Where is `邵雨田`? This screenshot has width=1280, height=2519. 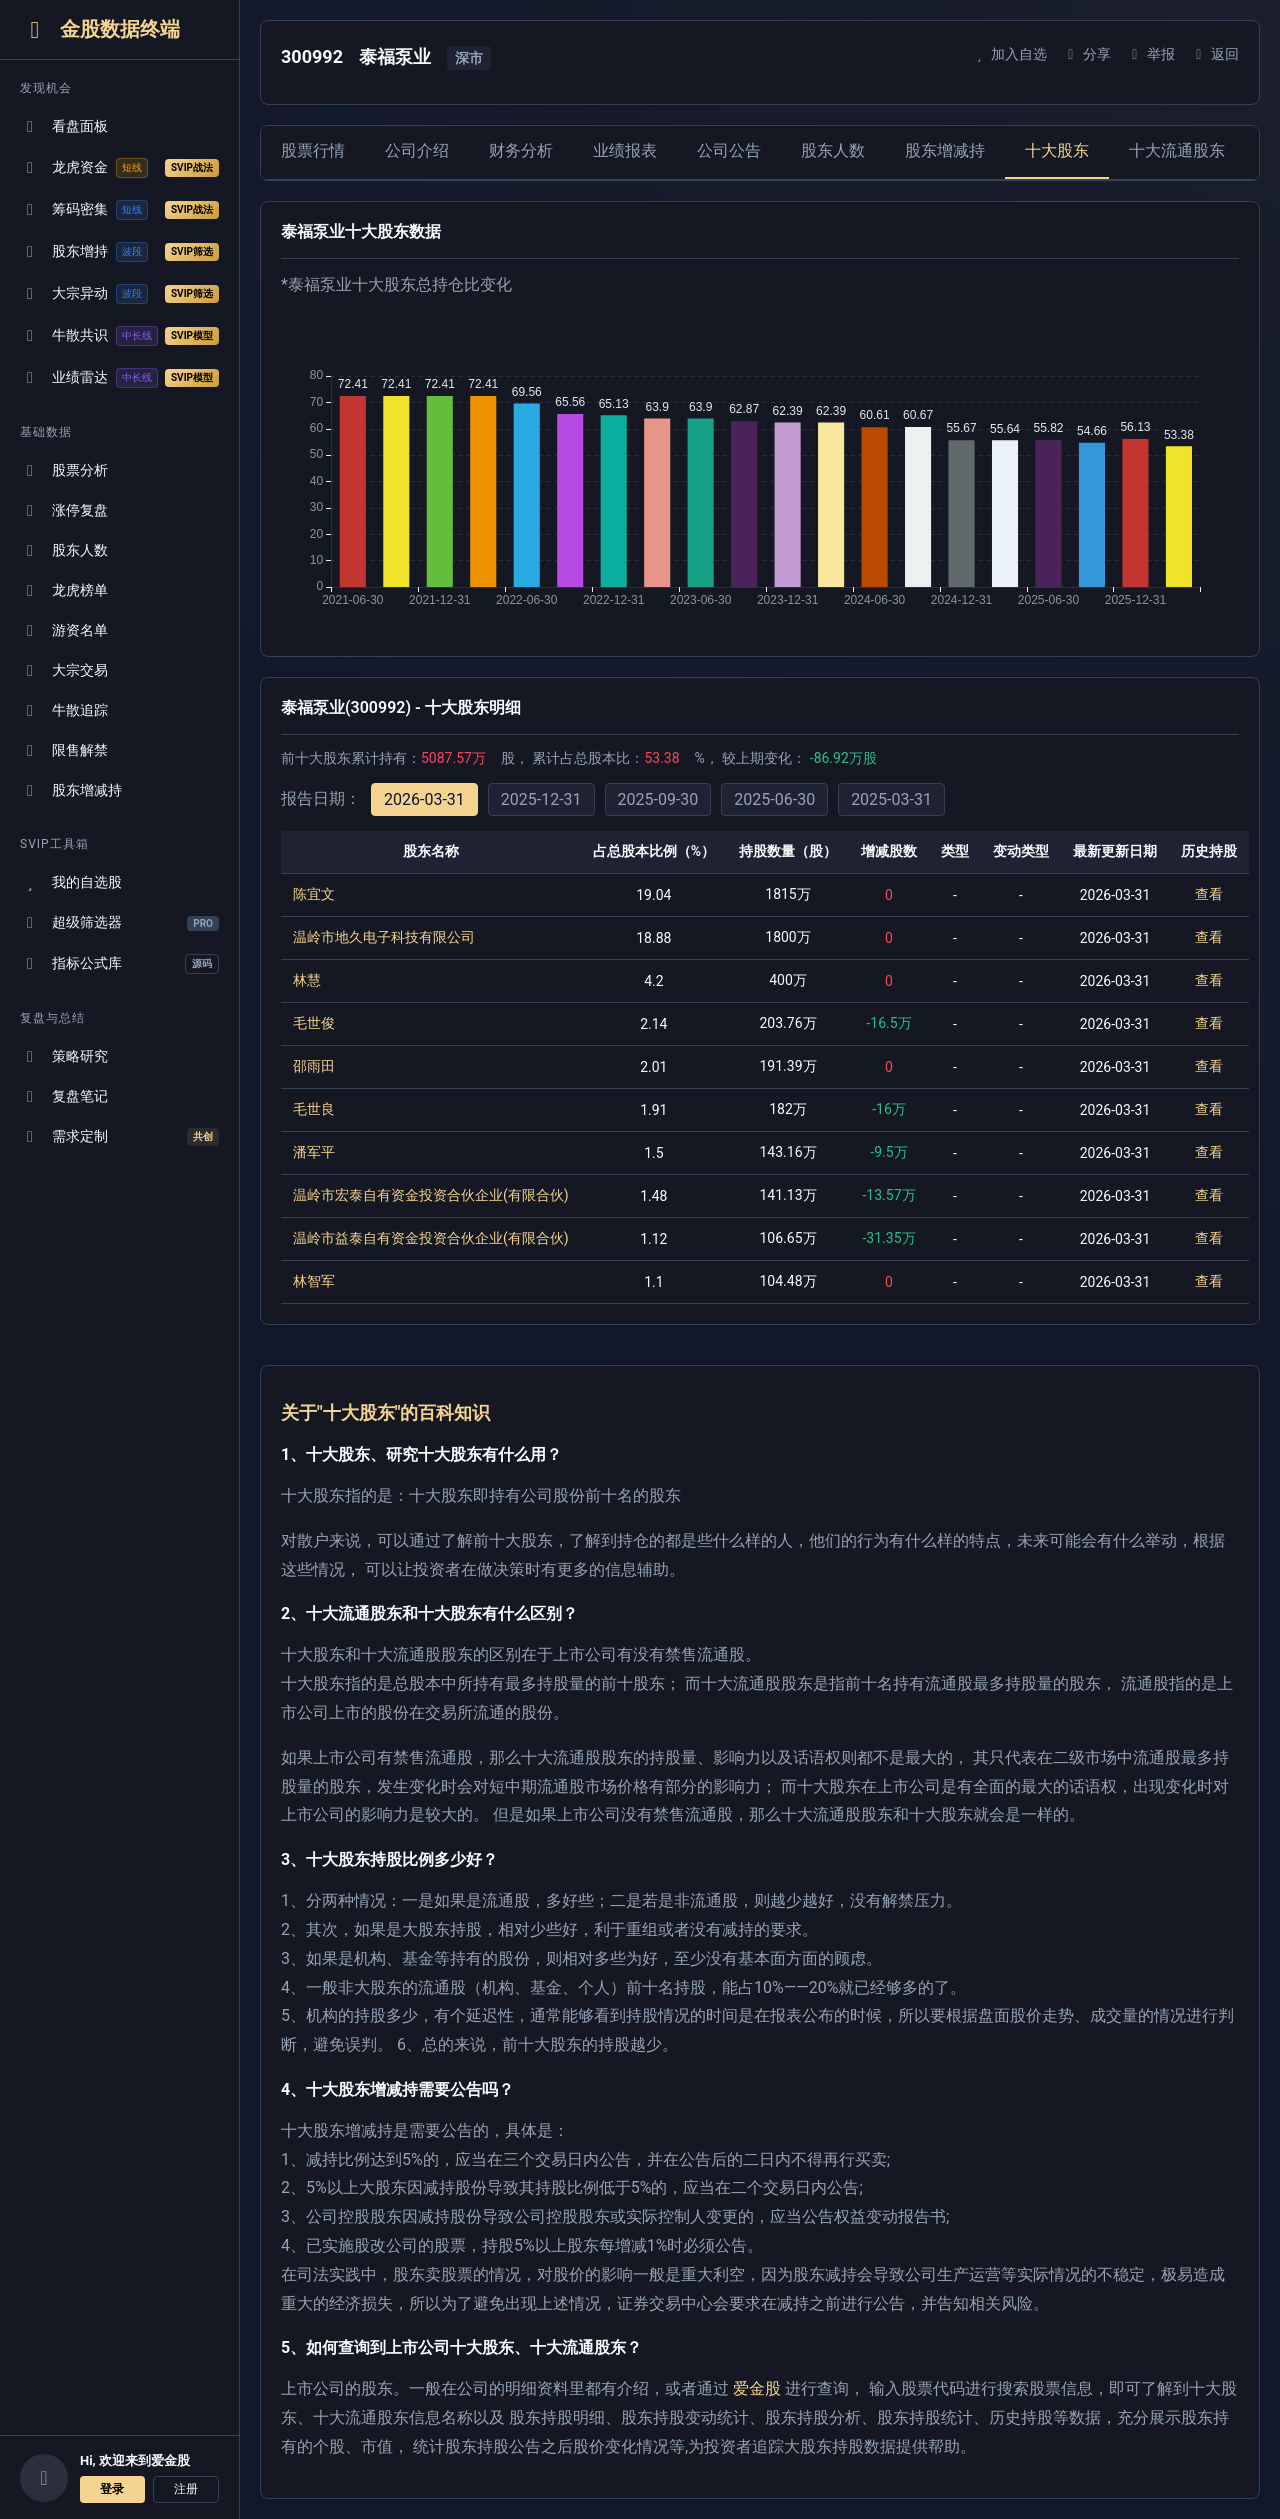 邵雨田 is located at coordinates (314, 1066).